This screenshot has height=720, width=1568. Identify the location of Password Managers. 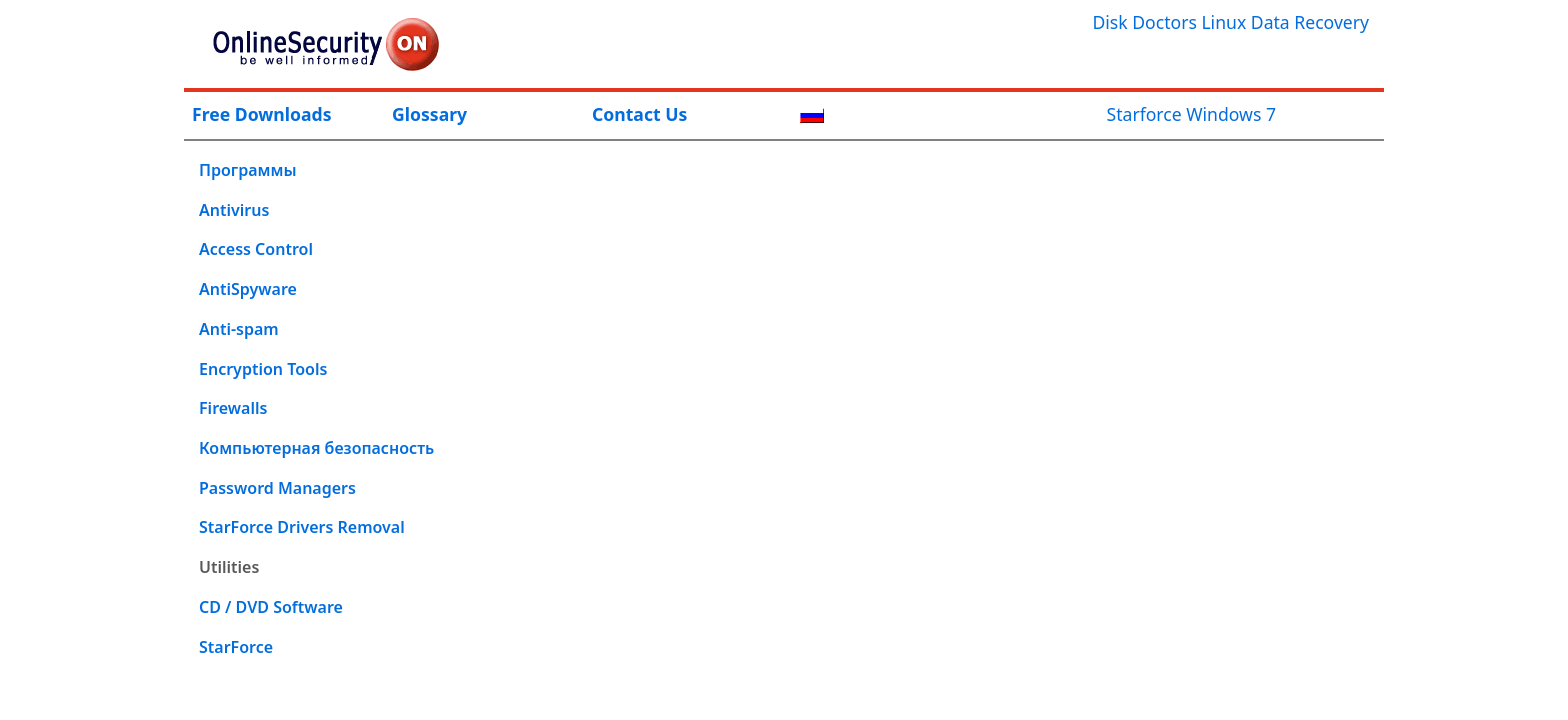
(277, 488).